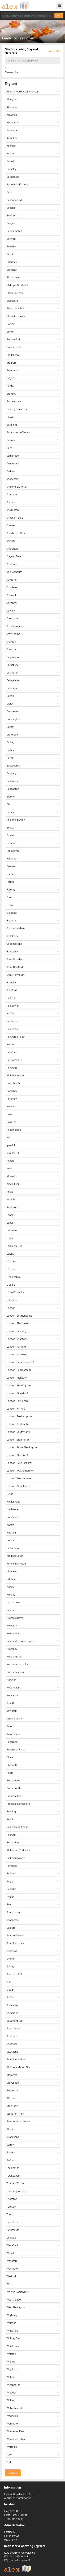 The height and width of the screenshot is (2576, 65). Describe the element at coordinates (17, 1400) in the screenshot. I see `London (Lewisham)` at that location.